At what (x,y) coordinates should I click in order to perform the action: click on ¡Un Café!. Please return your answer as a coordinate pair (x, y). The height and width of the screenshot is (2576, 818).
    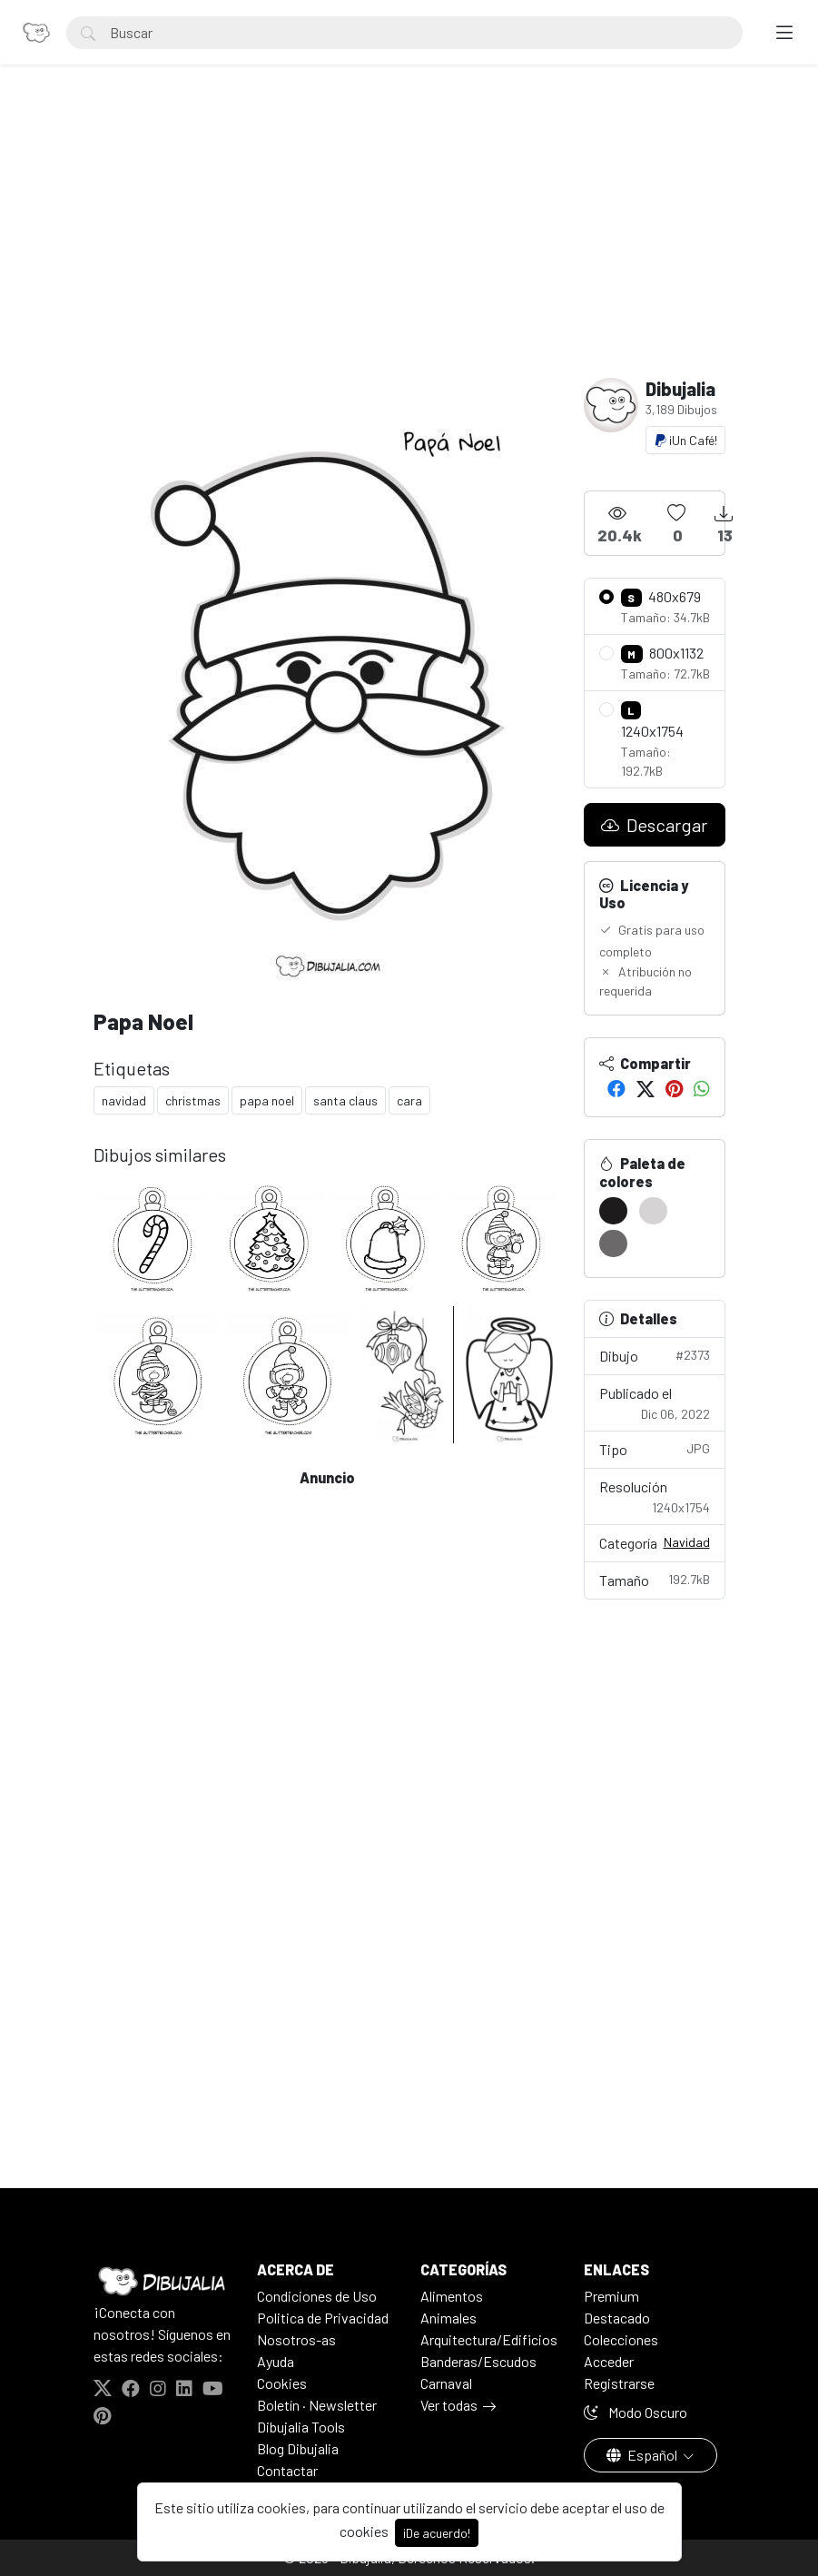
    Looking at the image, I should click on (685, 440).